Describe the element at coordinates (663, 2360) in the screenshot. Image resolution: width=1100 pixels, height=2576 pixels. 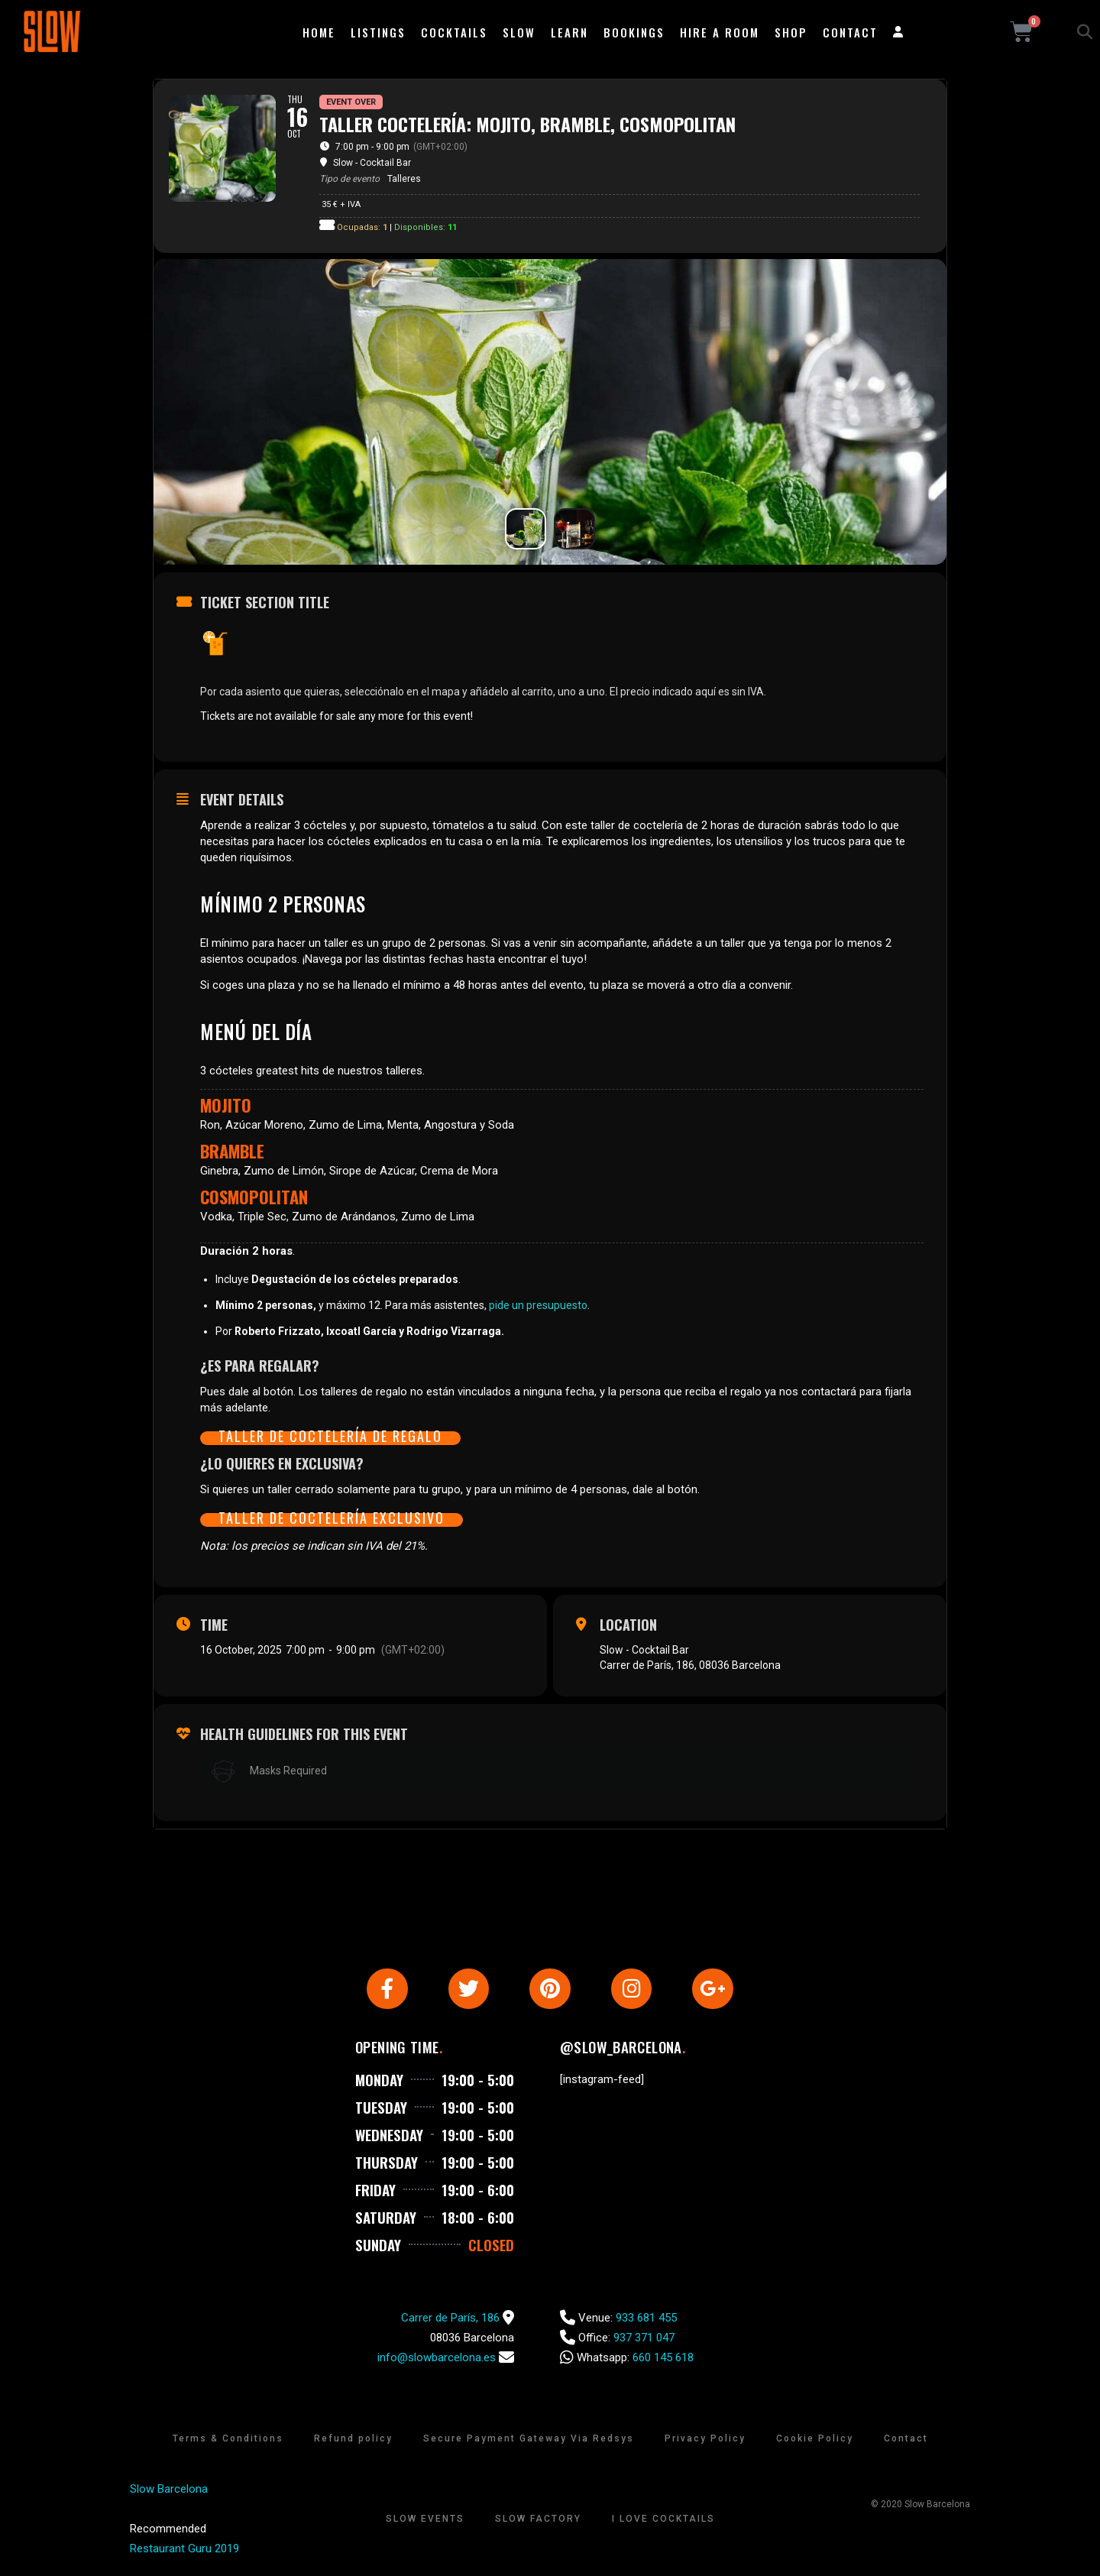
I see `660 145 618` at that location.